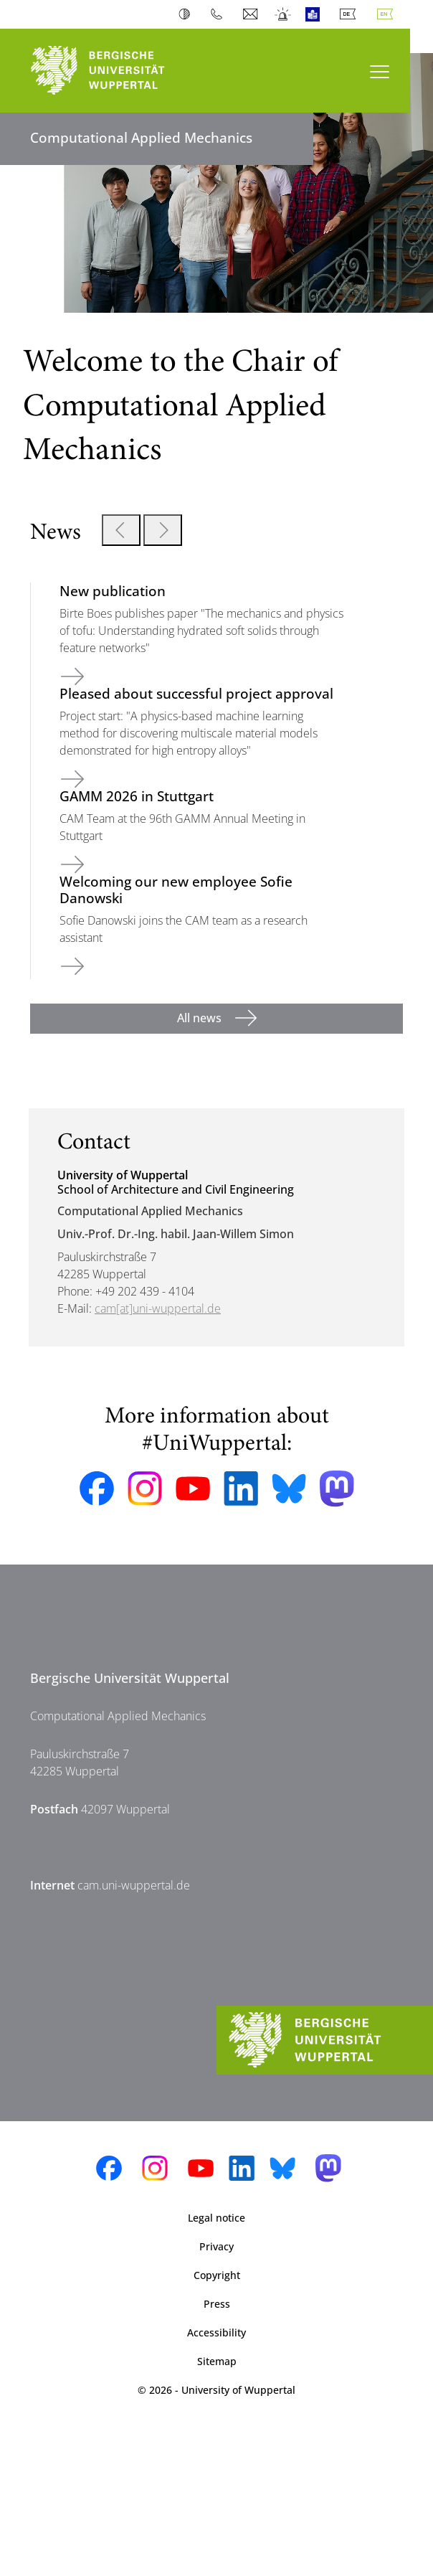 The width and height of the screenshot is (433, 2576). I want to click on Legal notice, so click(216, 2217).